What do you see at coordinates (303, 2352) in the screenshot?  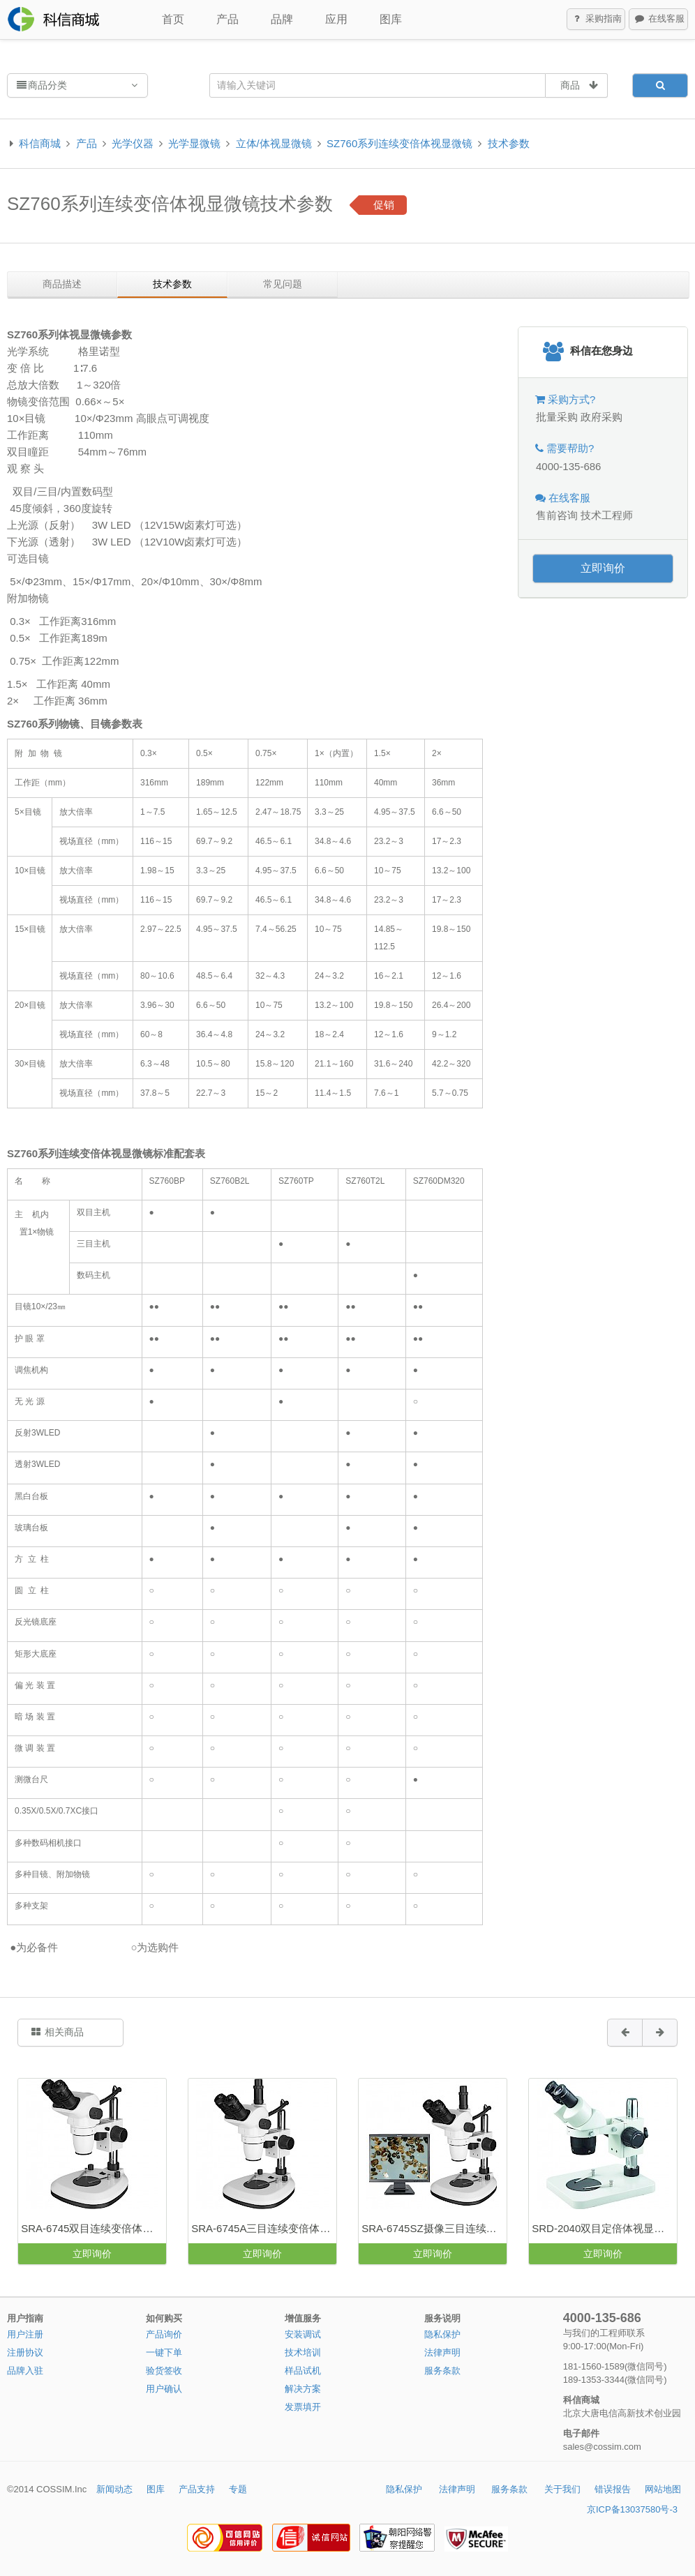 I see `技术培训` at bounding box center [303, 2352].